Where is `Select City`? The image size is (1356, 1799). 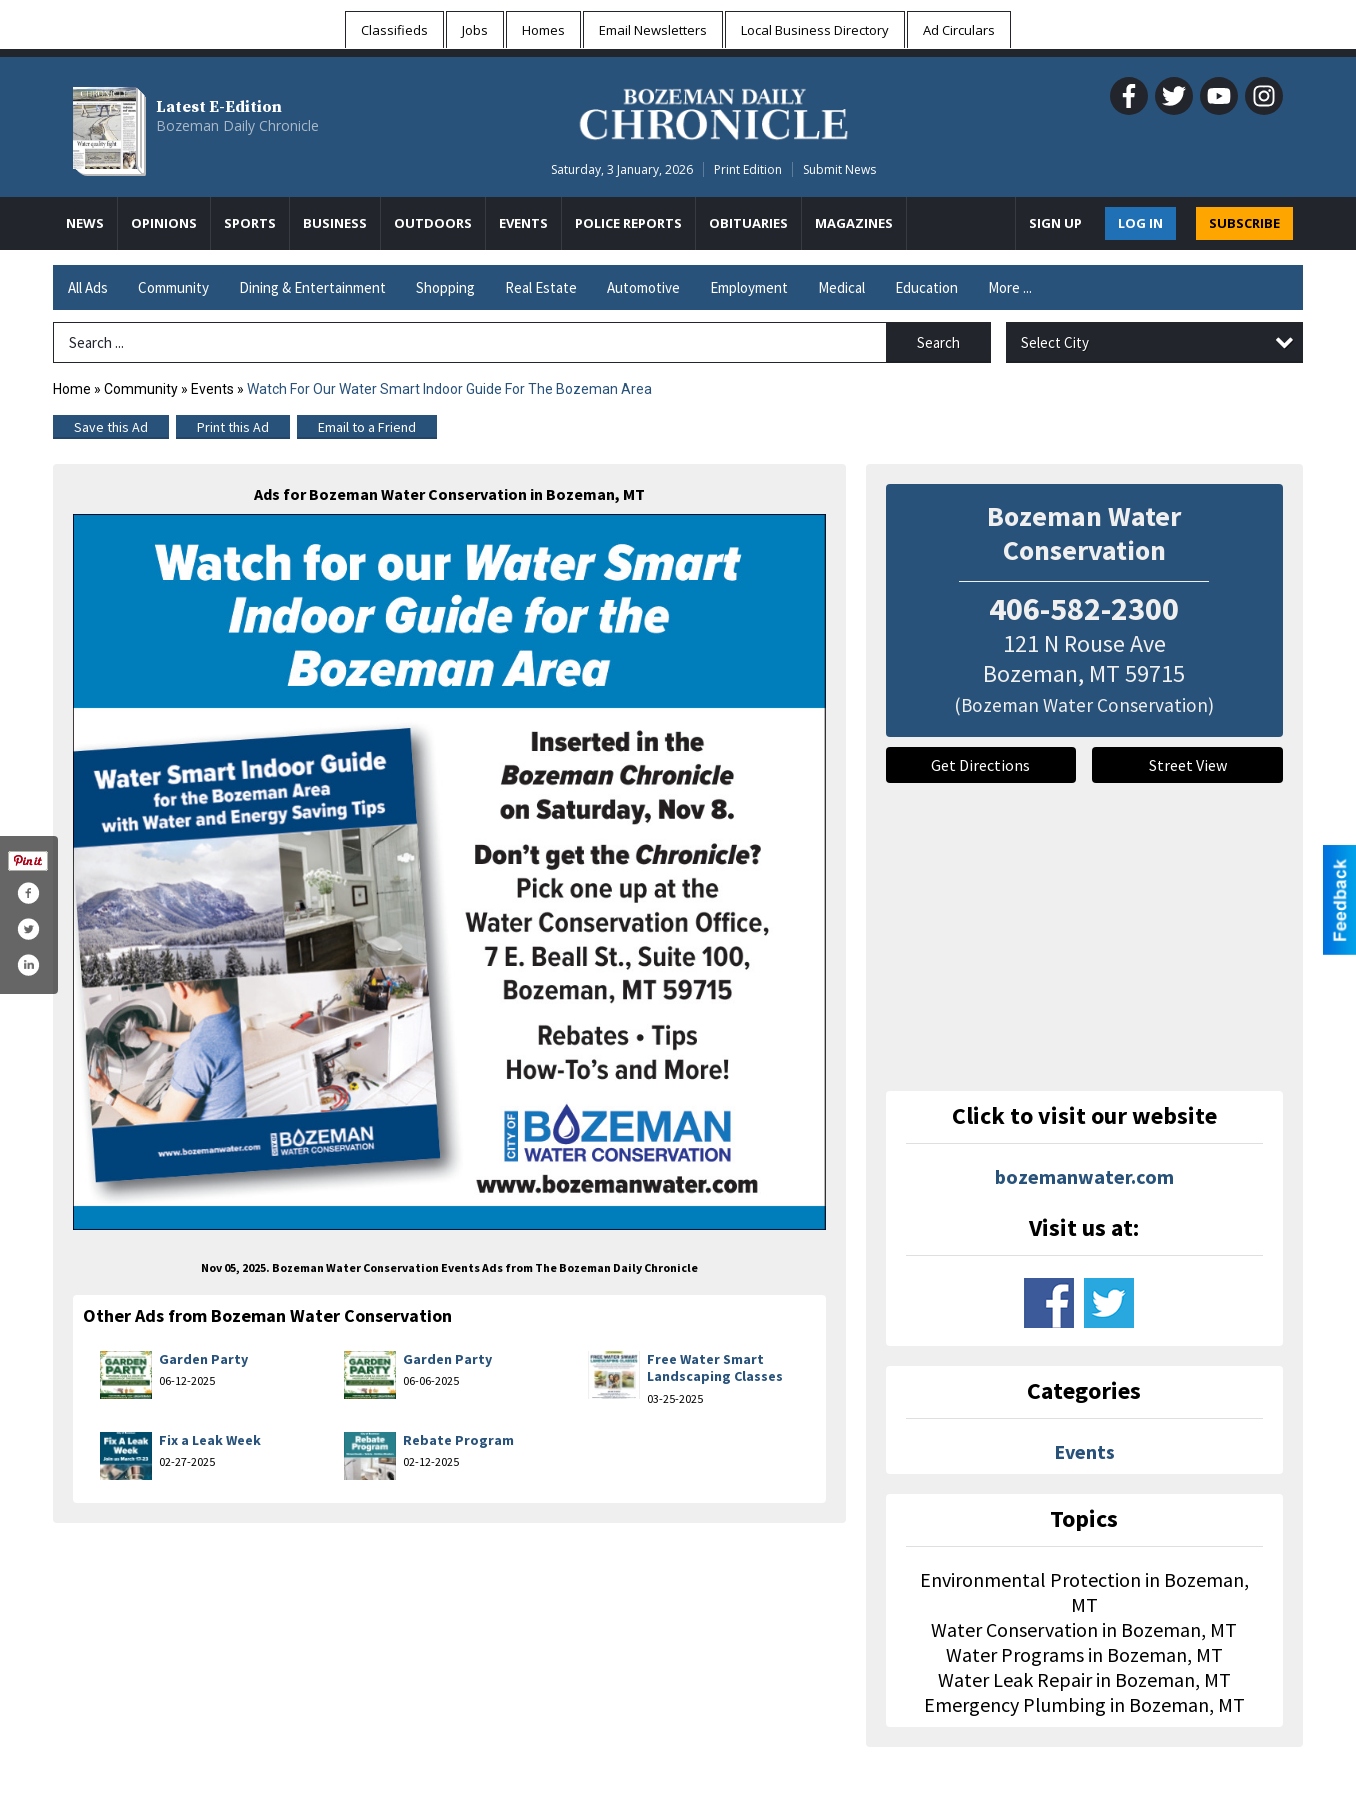
Select City is located at coordinates (1055, 342).